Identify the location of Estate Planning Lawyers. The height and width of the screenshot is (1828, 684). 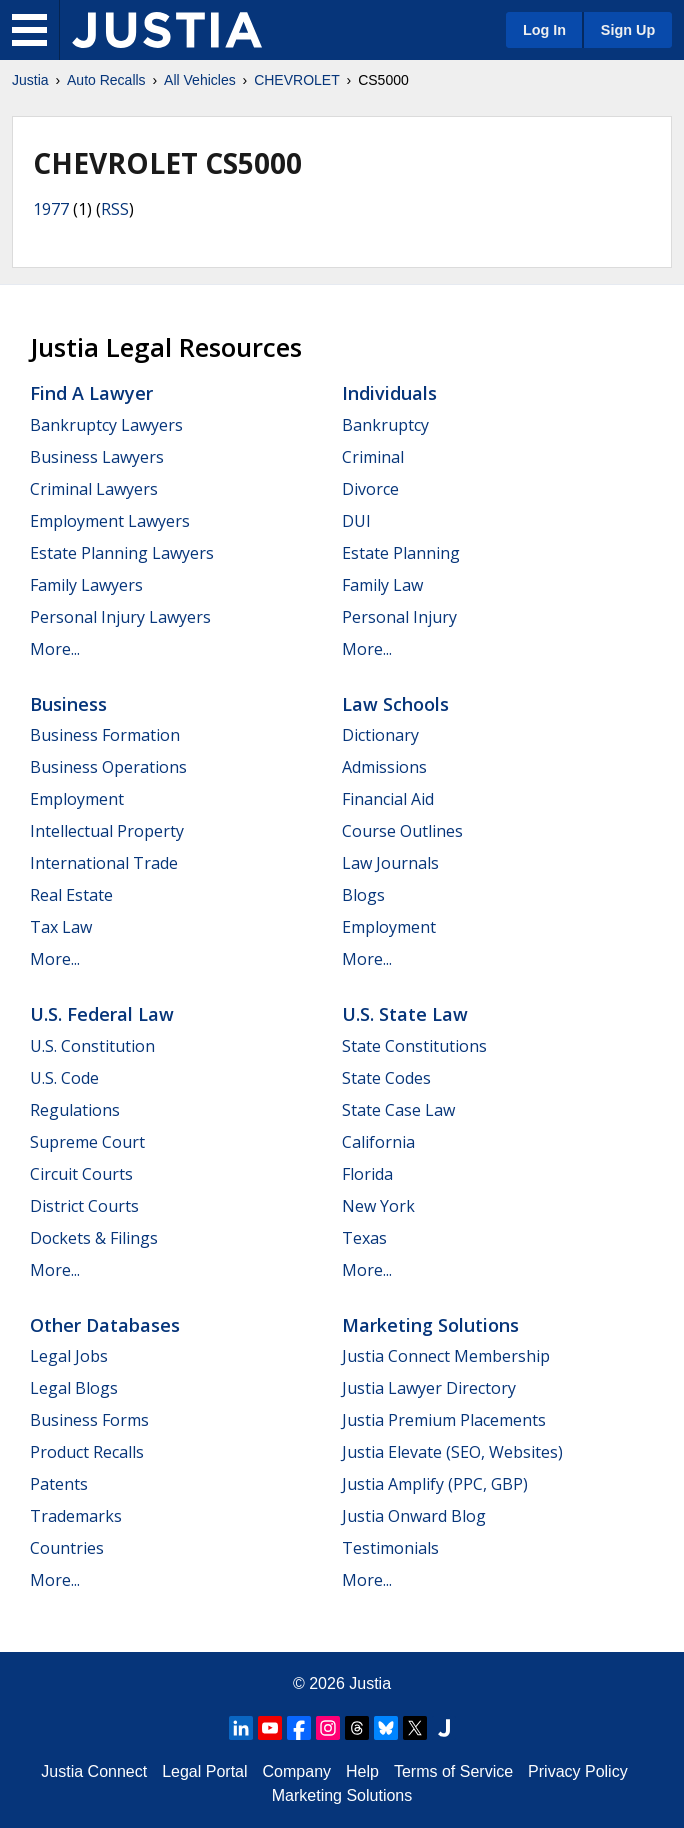
(122, 553).